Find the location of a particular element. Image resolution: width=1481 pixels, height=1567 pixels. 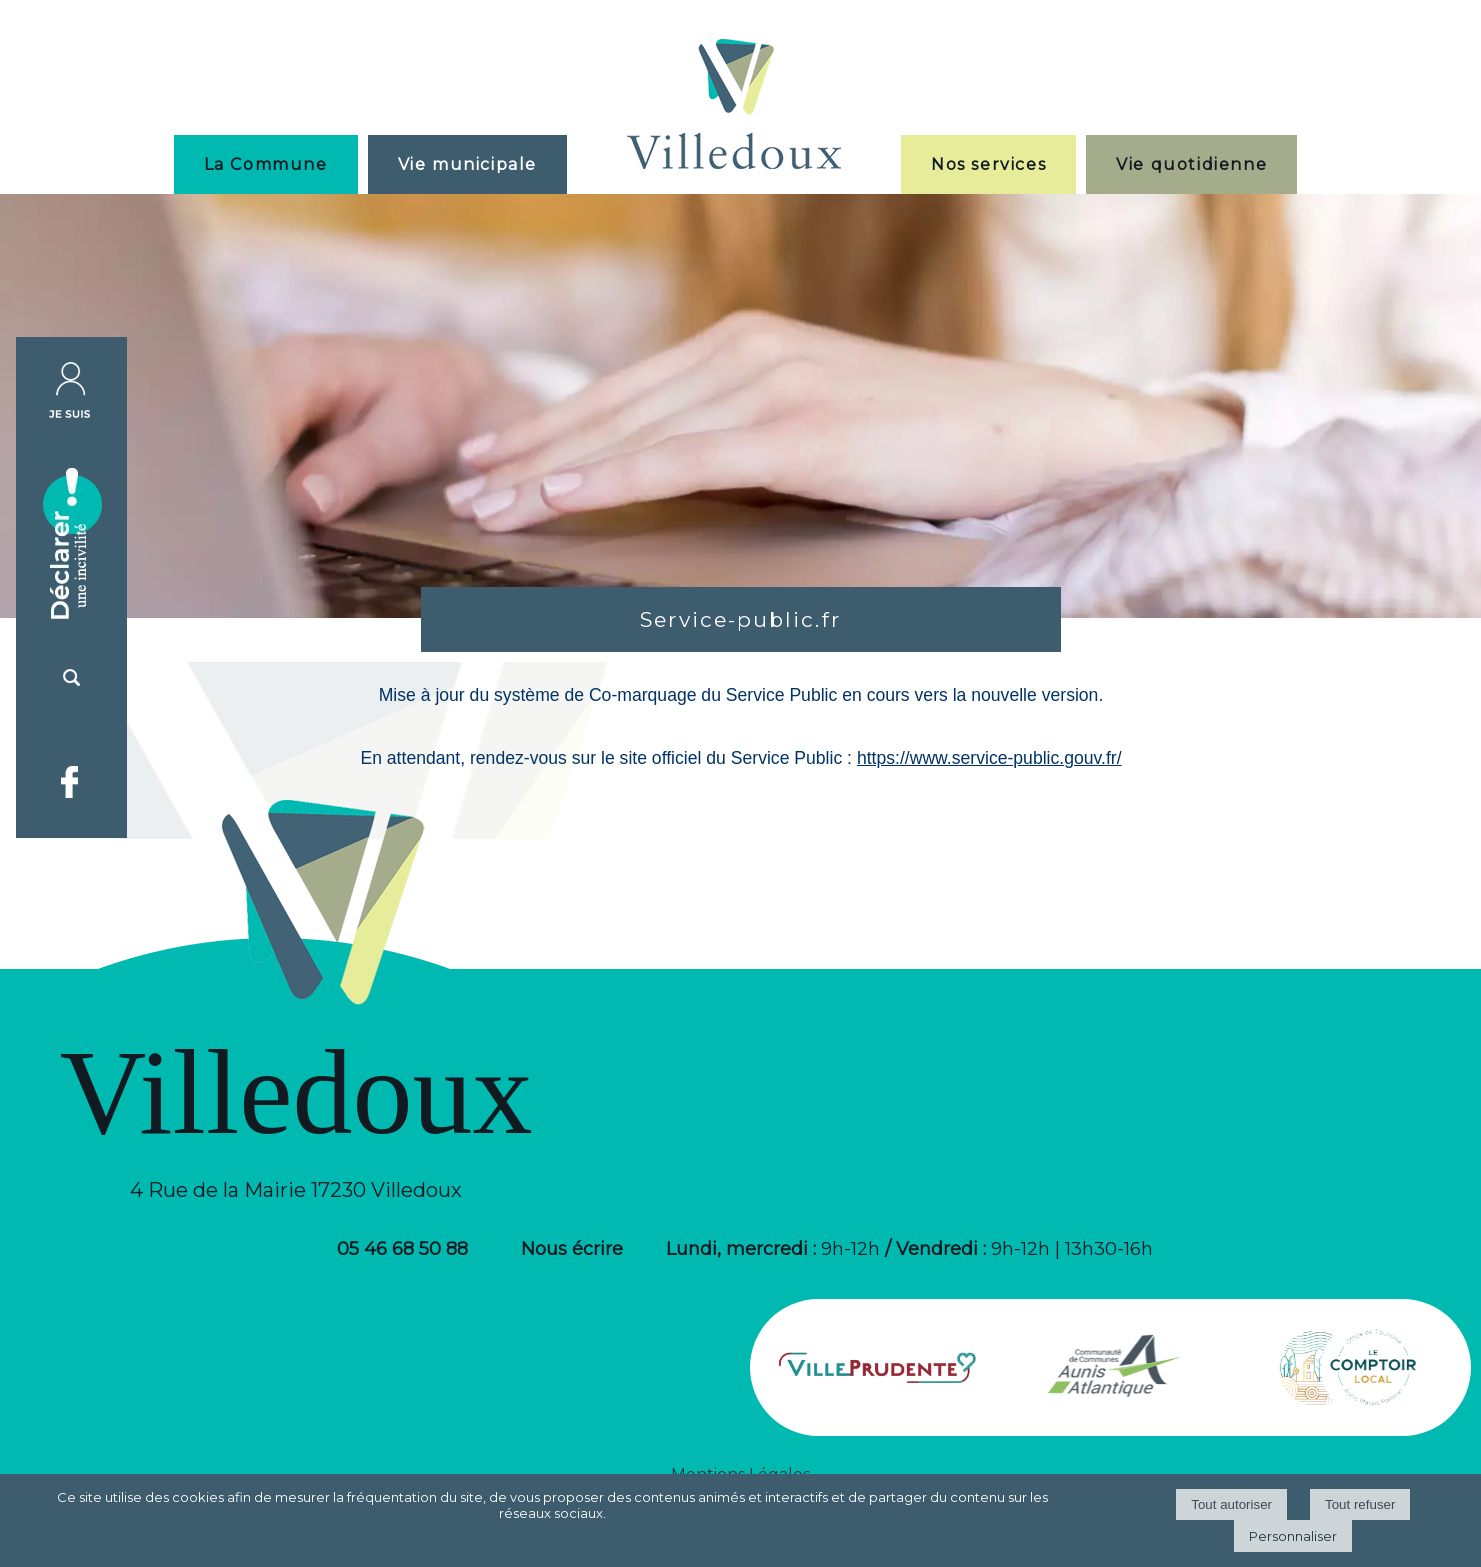

Personnaliser is located at coordinates (1293, 1536).